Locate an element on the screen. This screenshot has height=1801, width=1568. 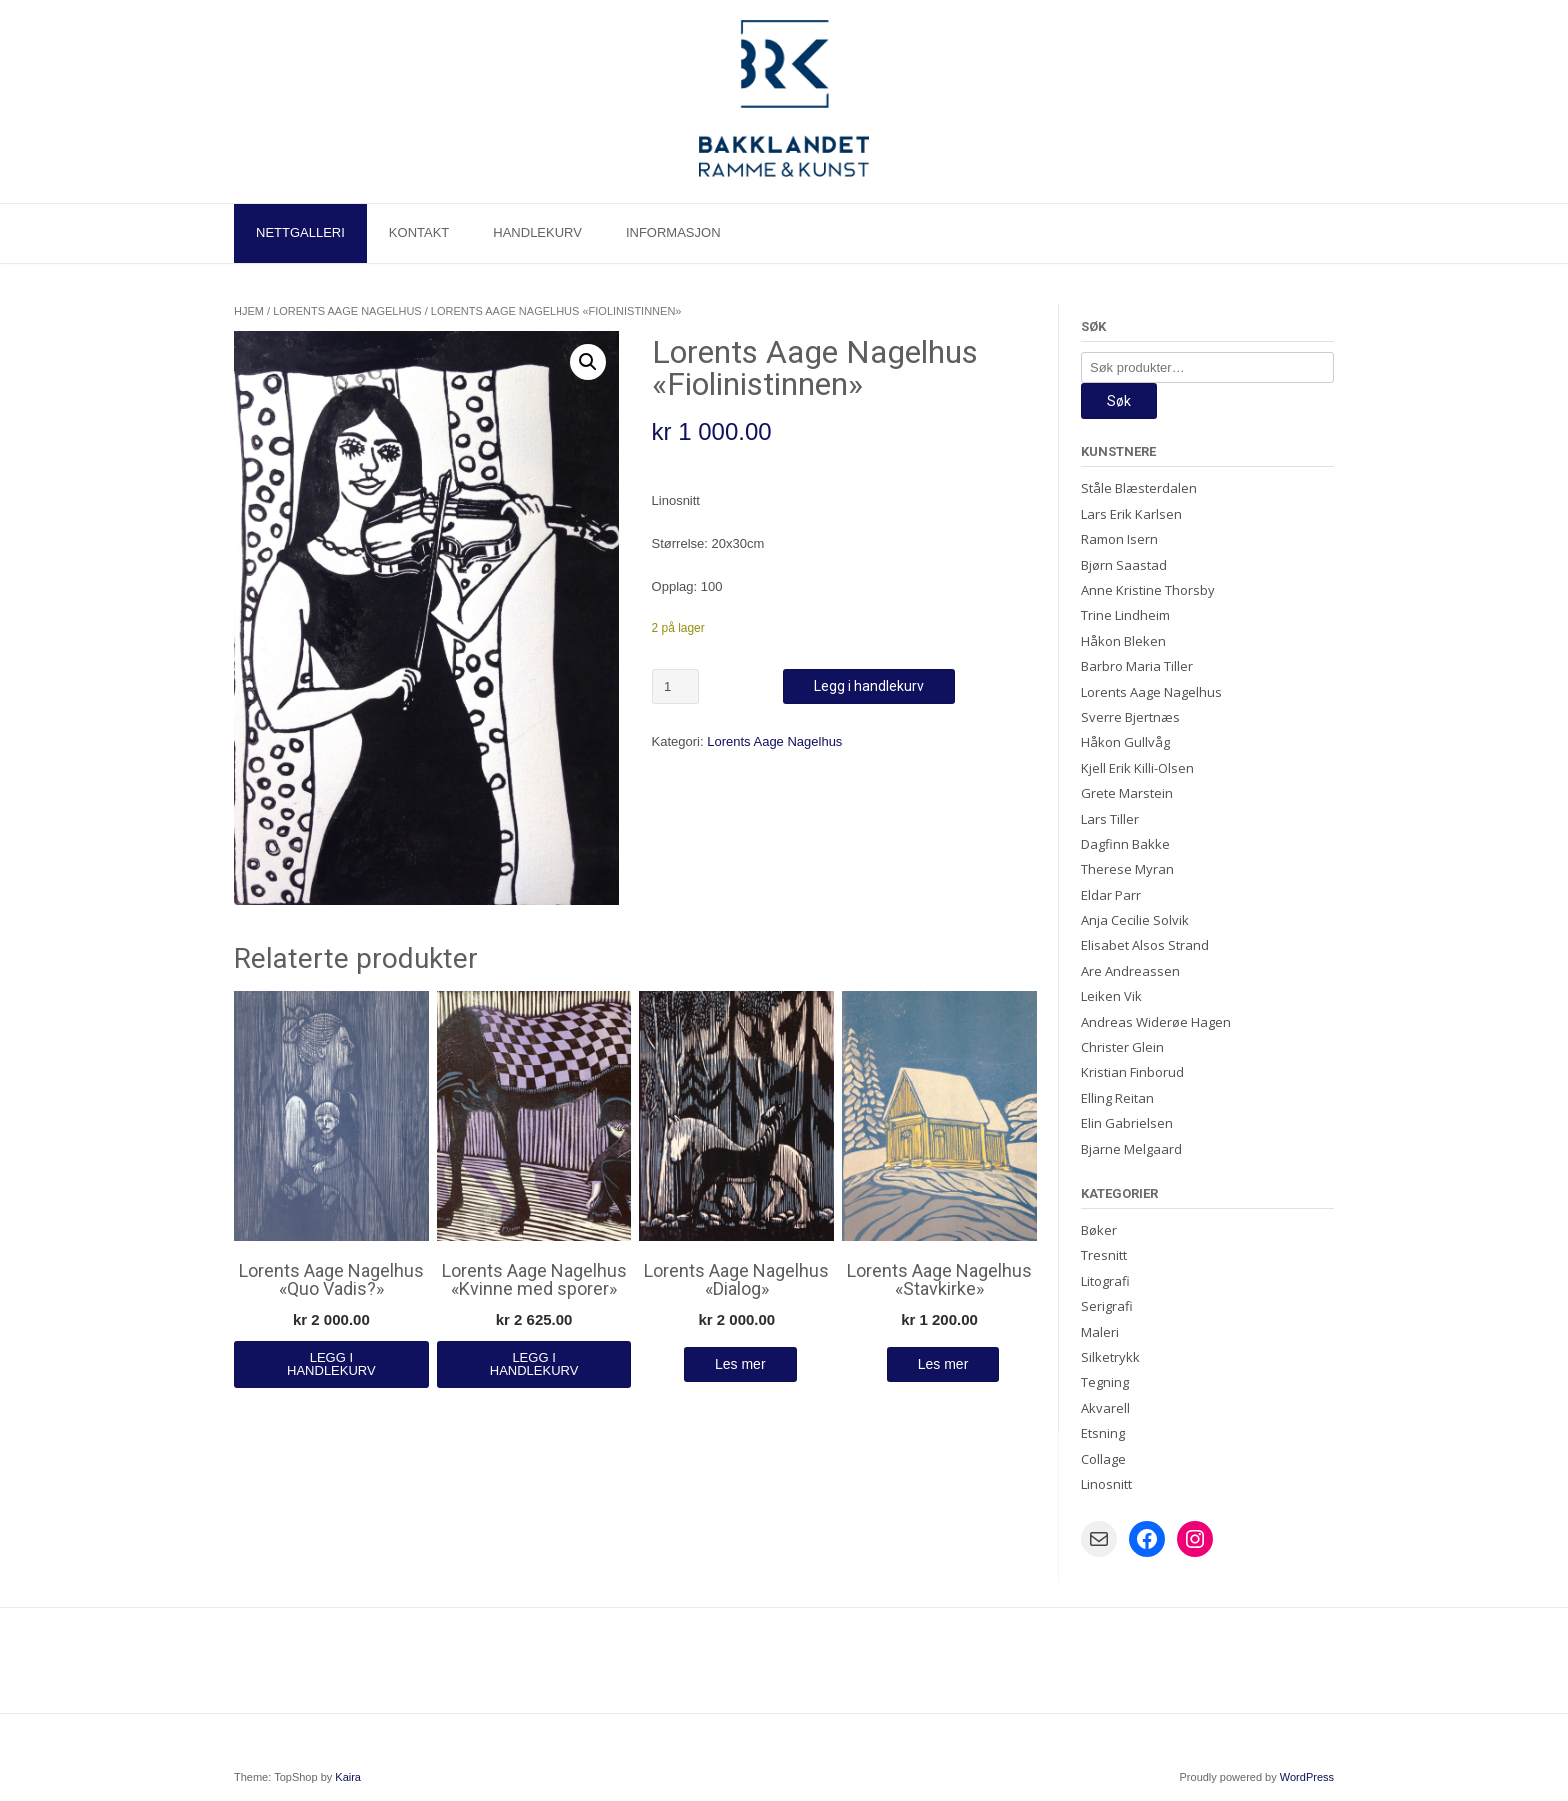
Lorents Aage Nagelhus is located at coordinates (347, 311).